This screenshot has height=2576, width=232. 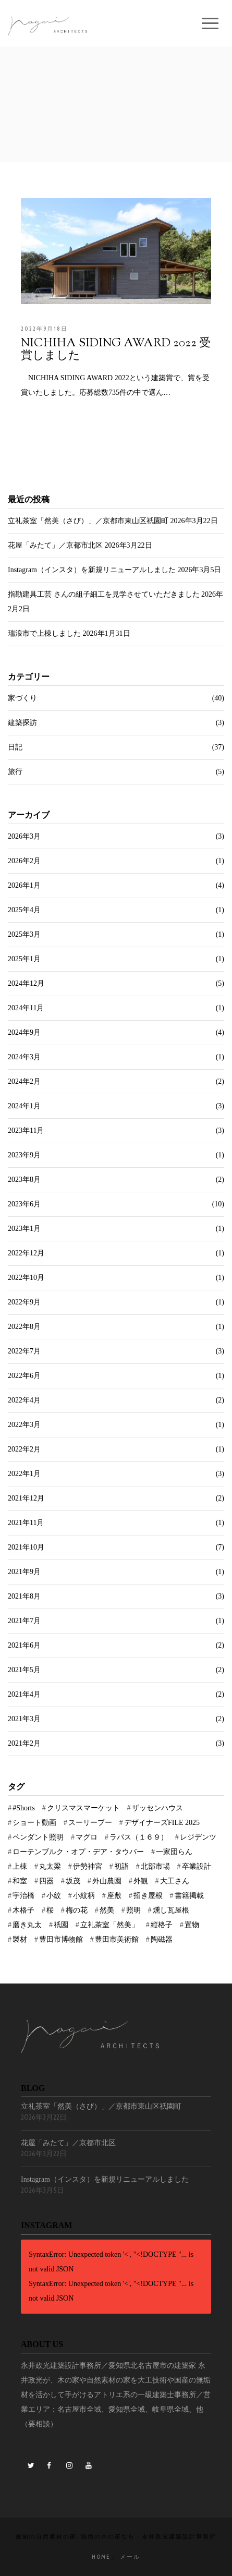 What do you see at coordinates (24, 836) in the screenshot?
I see `2026年3月` at bounding box center [24, 836].